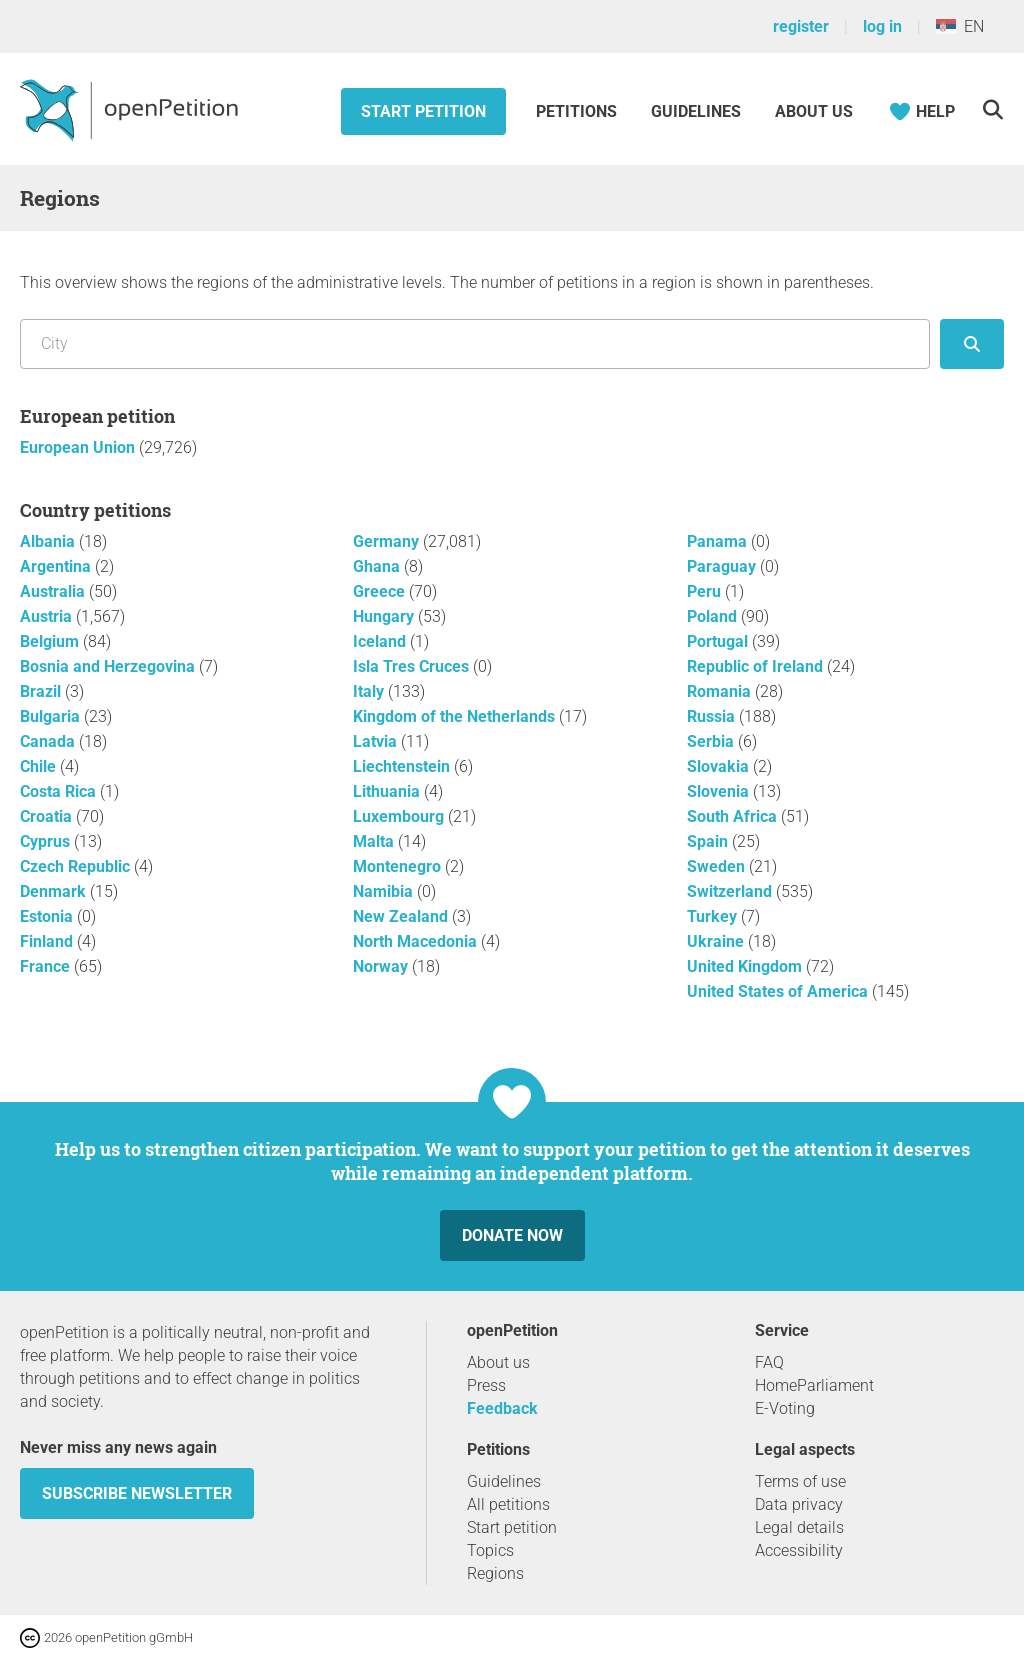  I want to click on Petitions, so click(578, 111).